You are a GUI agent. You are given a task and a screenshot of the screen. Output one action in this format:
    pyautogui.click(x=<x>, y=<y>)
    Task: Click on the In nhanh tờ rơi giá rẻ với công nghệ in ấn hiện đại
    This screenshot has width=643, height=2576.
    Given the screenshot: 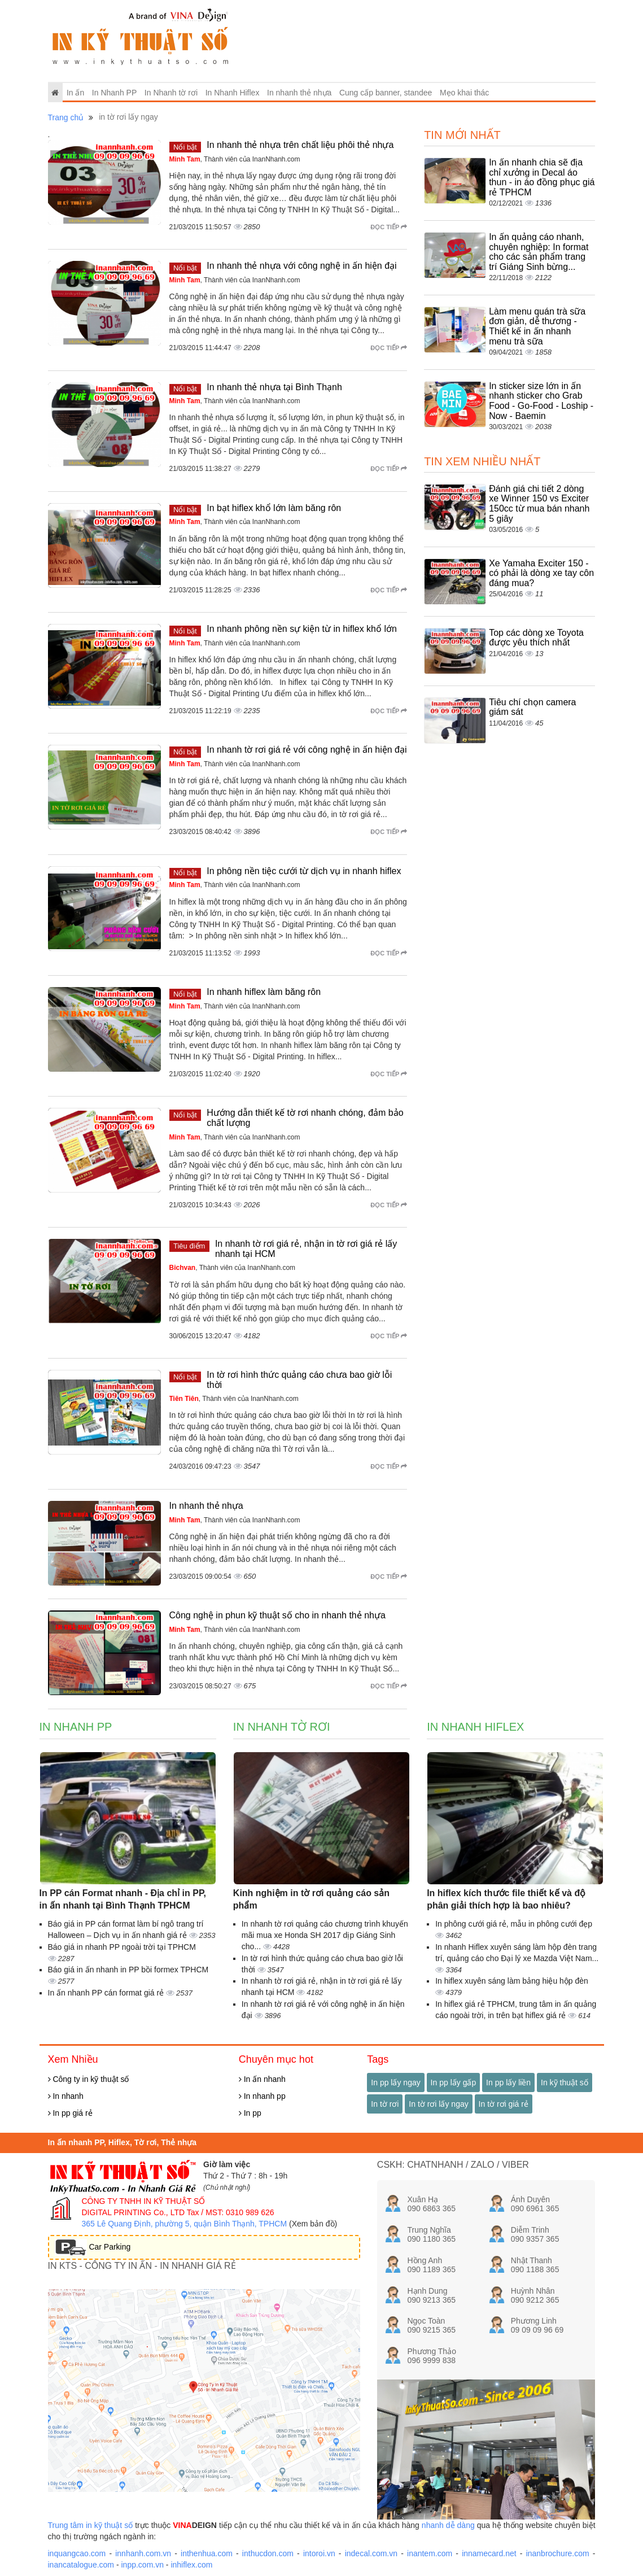 What is the action you would take?
    pyautogui.click(x=306, y=749)
    